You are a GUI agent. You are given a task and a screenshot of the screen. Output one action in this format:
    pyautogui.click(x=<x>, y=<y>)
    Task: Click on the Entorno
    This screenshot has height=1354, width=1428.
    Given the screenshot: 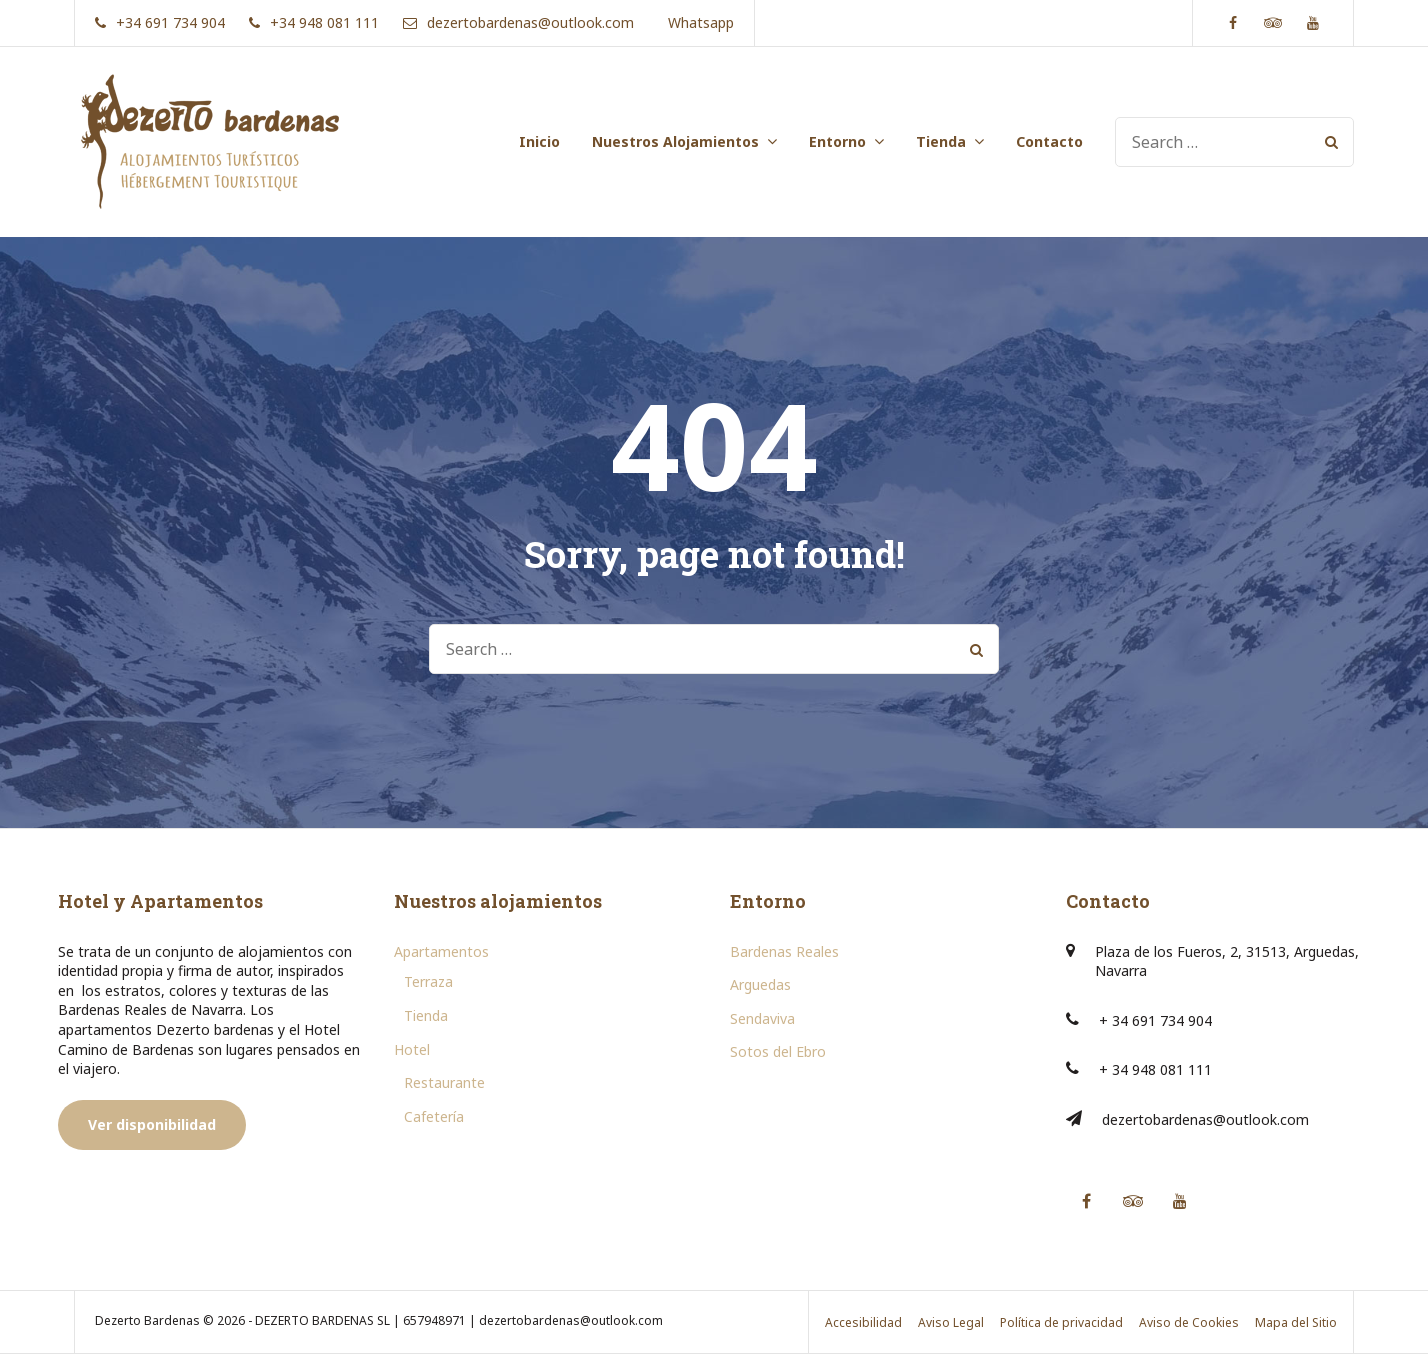 What is the action you would take?
    pyautogui.click(x=837, y=141)
    